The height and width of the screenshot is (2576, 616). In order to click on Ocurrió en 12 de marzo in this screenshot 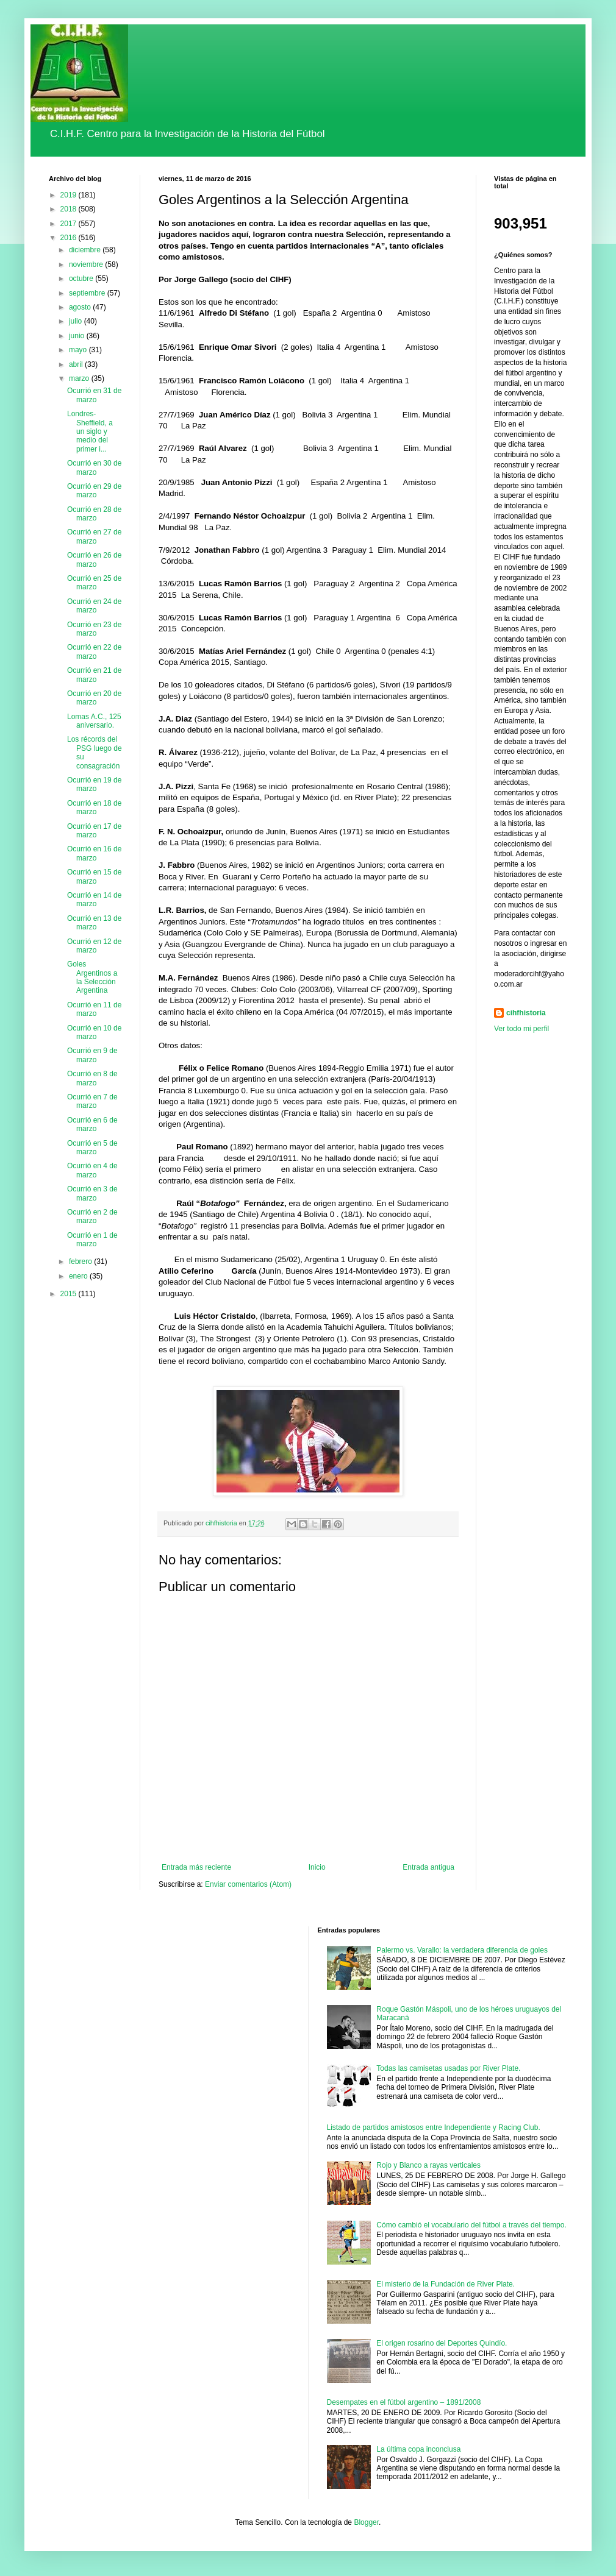, I will do `click(94, 945)`.